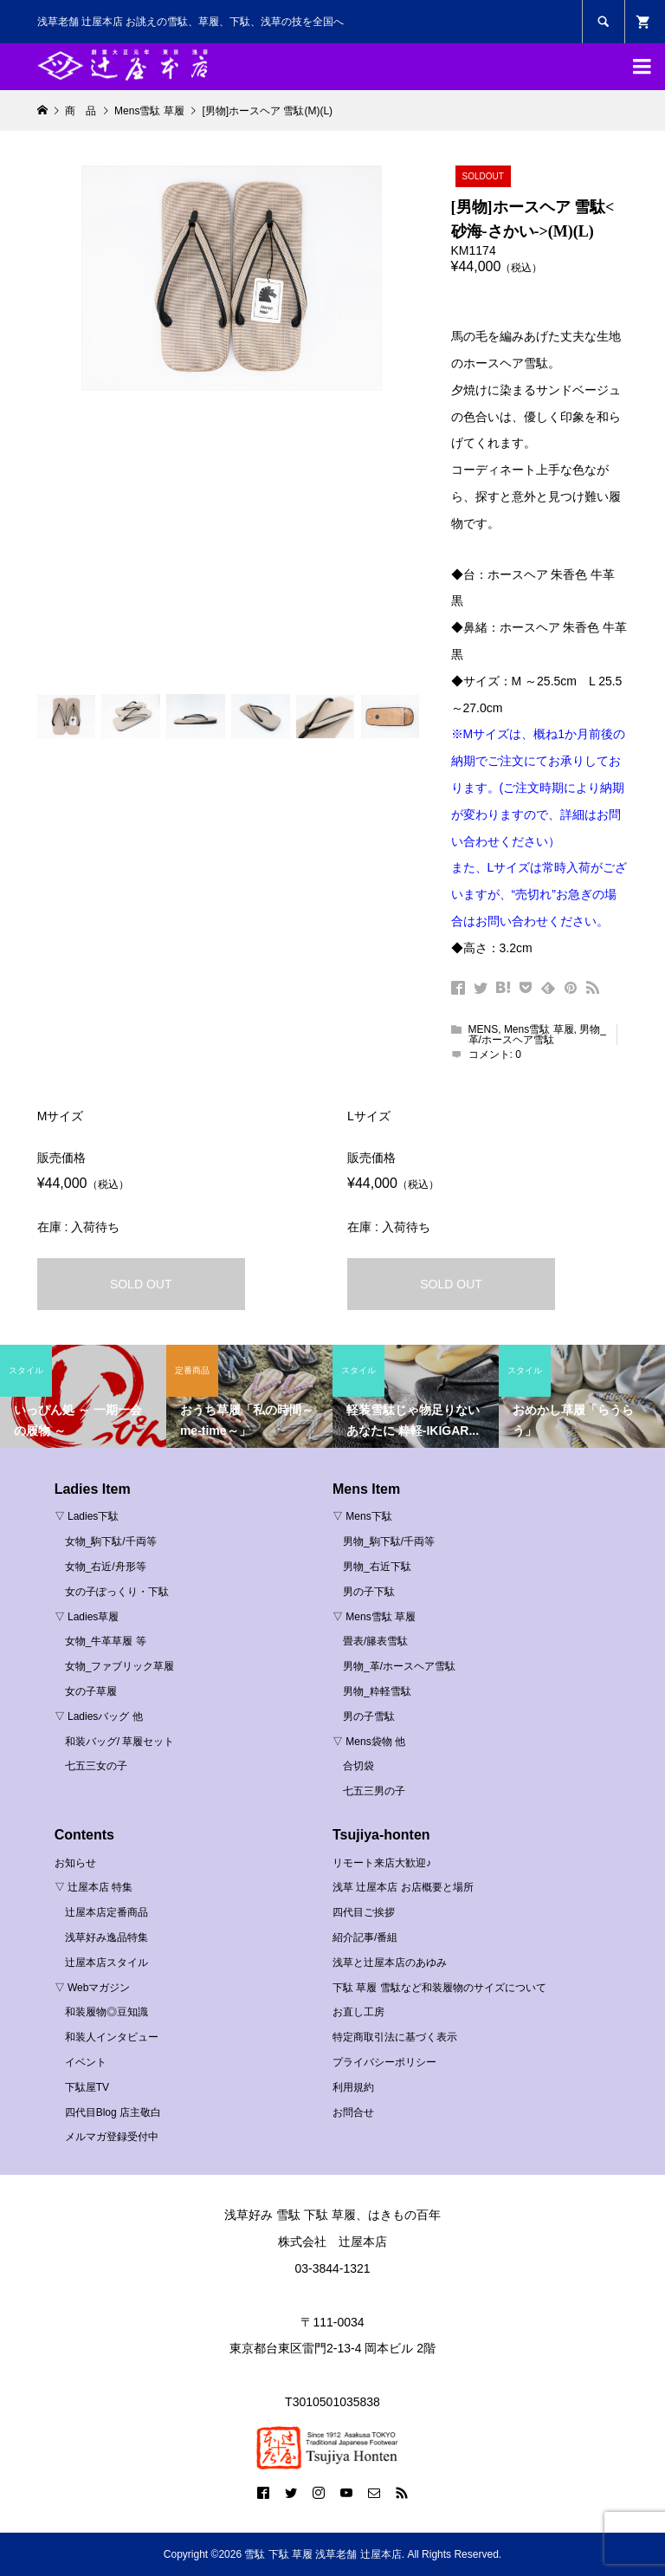 Image resolution: width=665 pixels, height=2576 pixels. I want to click on 下駄 草履 雪駄など和装履物のサイズについて, so click(439, 1988).